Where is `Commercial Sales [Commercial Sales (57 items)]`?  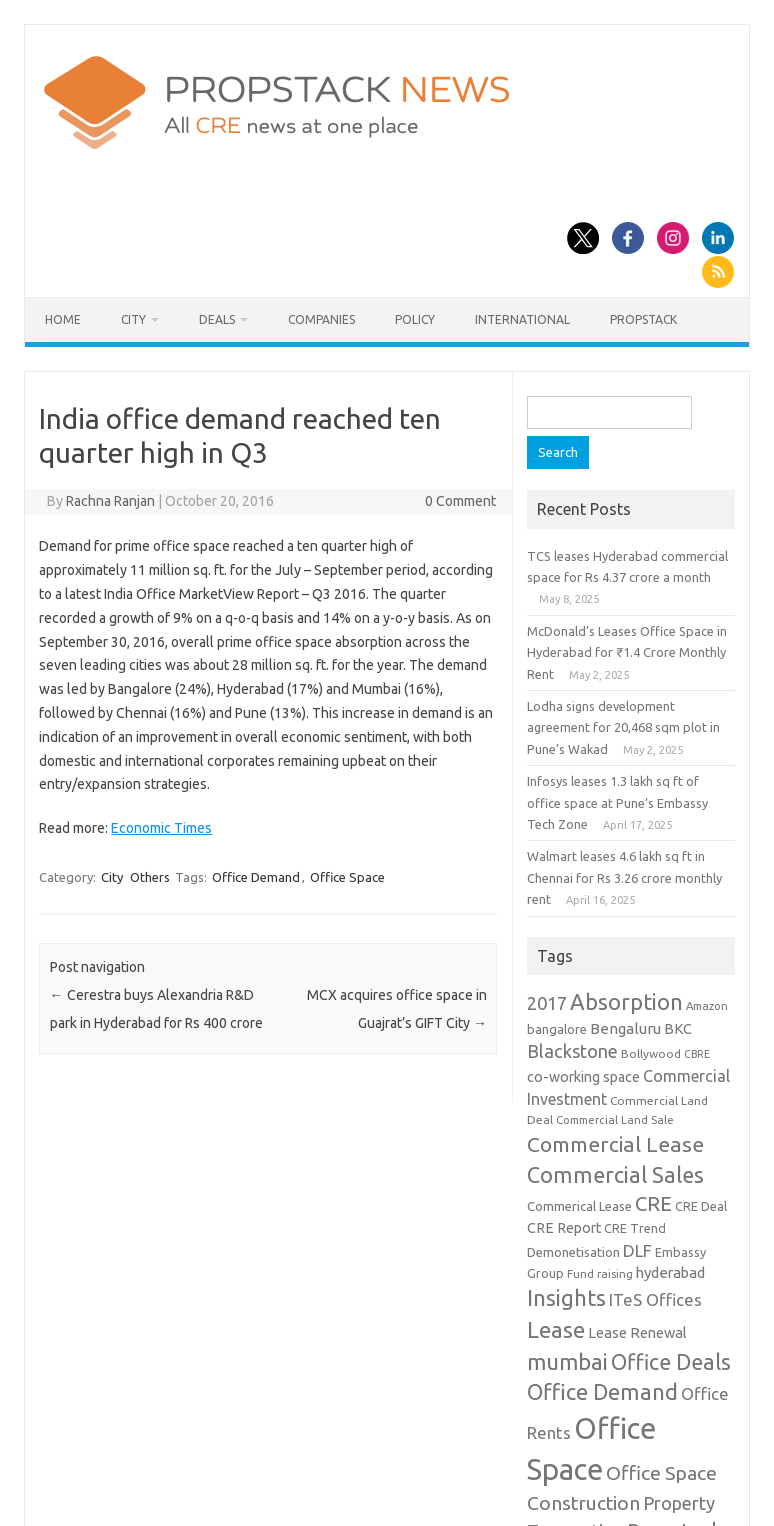 Commercial Sales [Commercial Sales (57 items)] is located at coordinates (615, 1175).